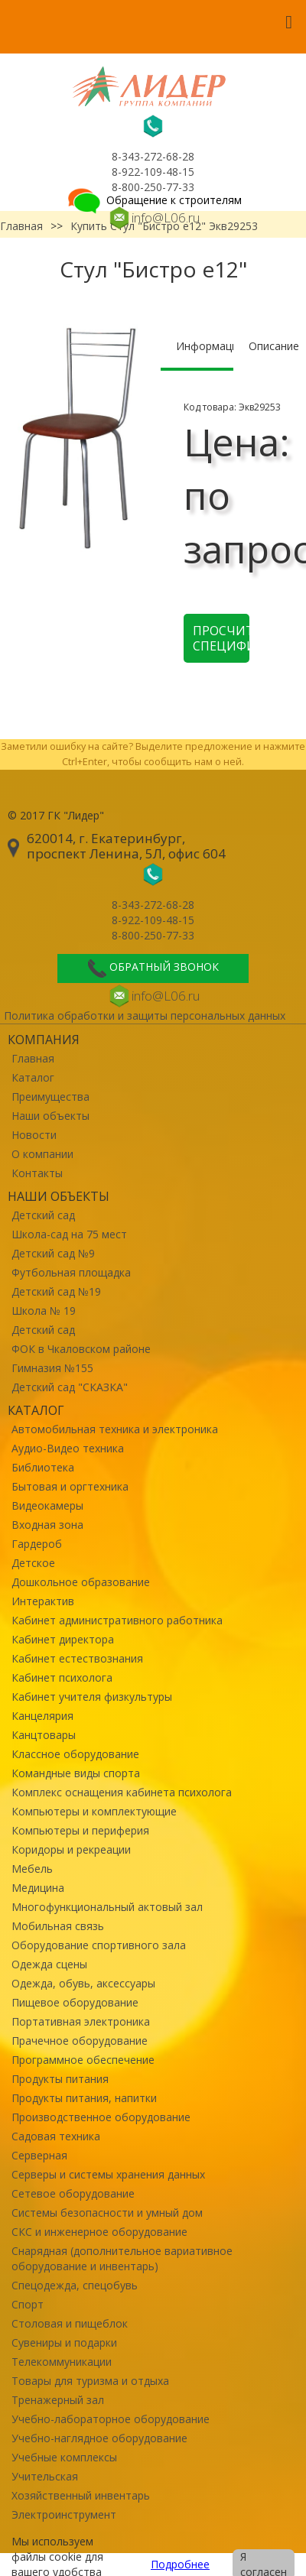 Image resolution: width=306 pixels, height=2576 pixels. What do you see at coordinates (42, 1715) in the screenshot?
I see `Канцелярия` at bounding box center [42, 1715].